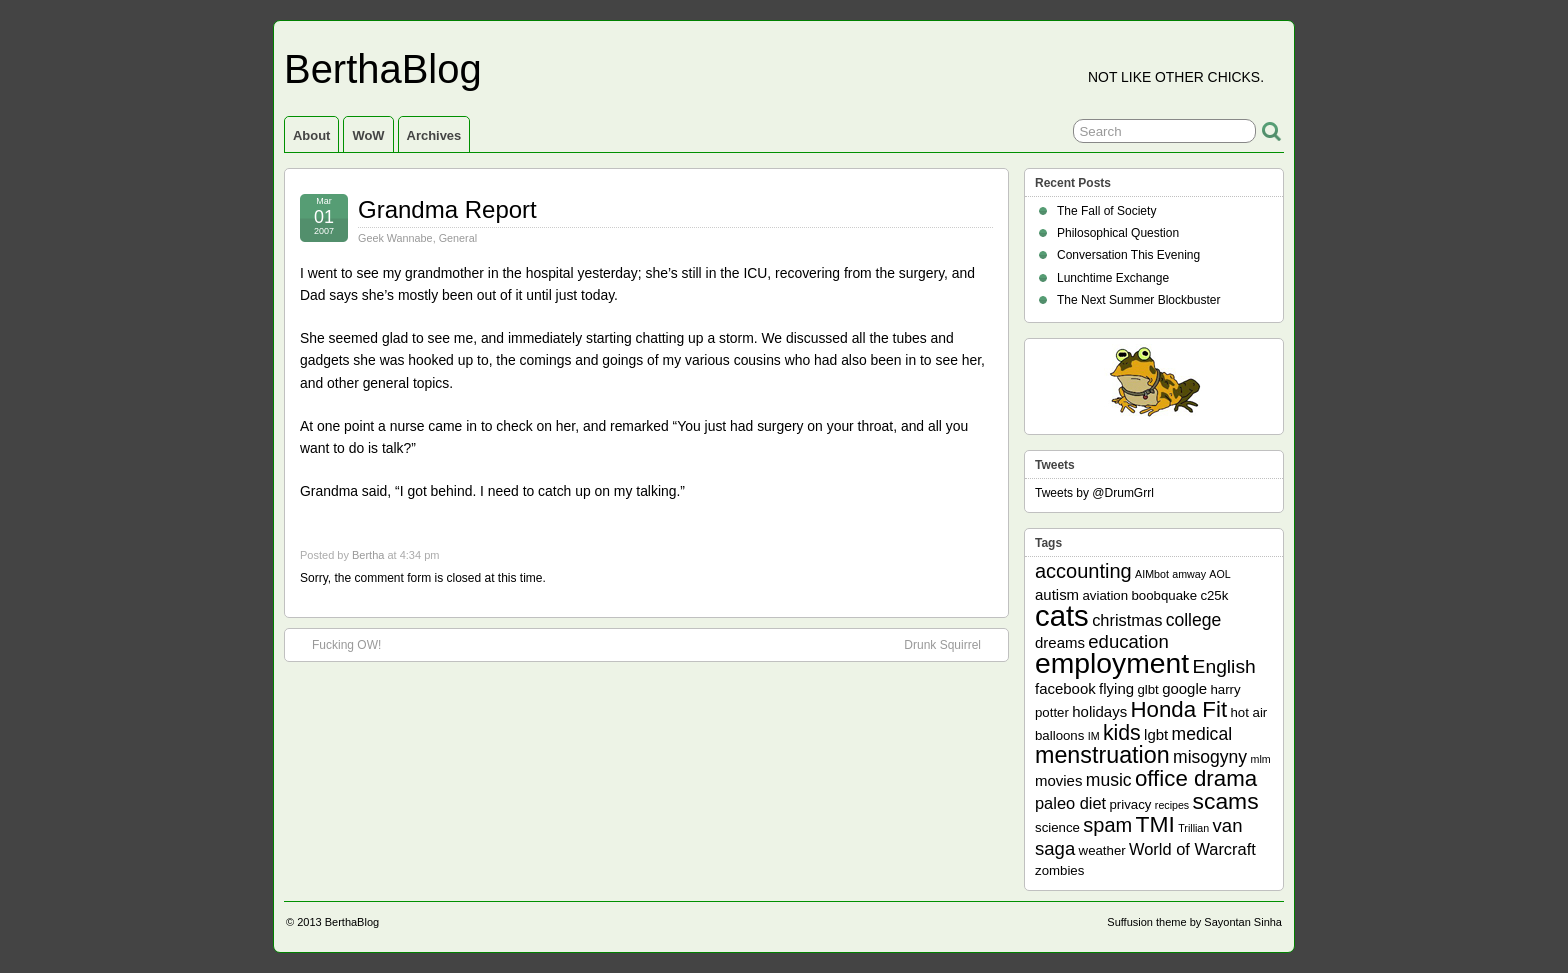  What do you see at coordinates (1058, 780) in the screenshot?
I see `movies [movies (3 items)]` at bounding box center [1058, 780].